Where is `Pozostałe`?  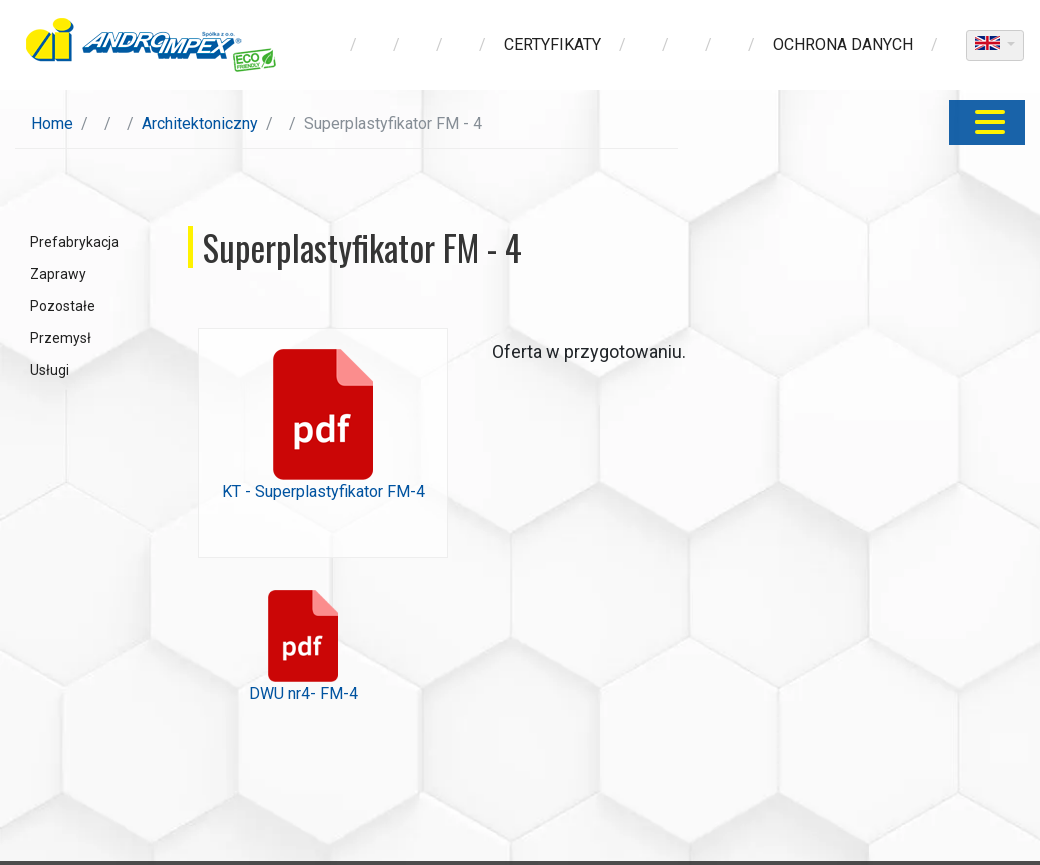
Pozostałe is located at coordinates (62, 306).